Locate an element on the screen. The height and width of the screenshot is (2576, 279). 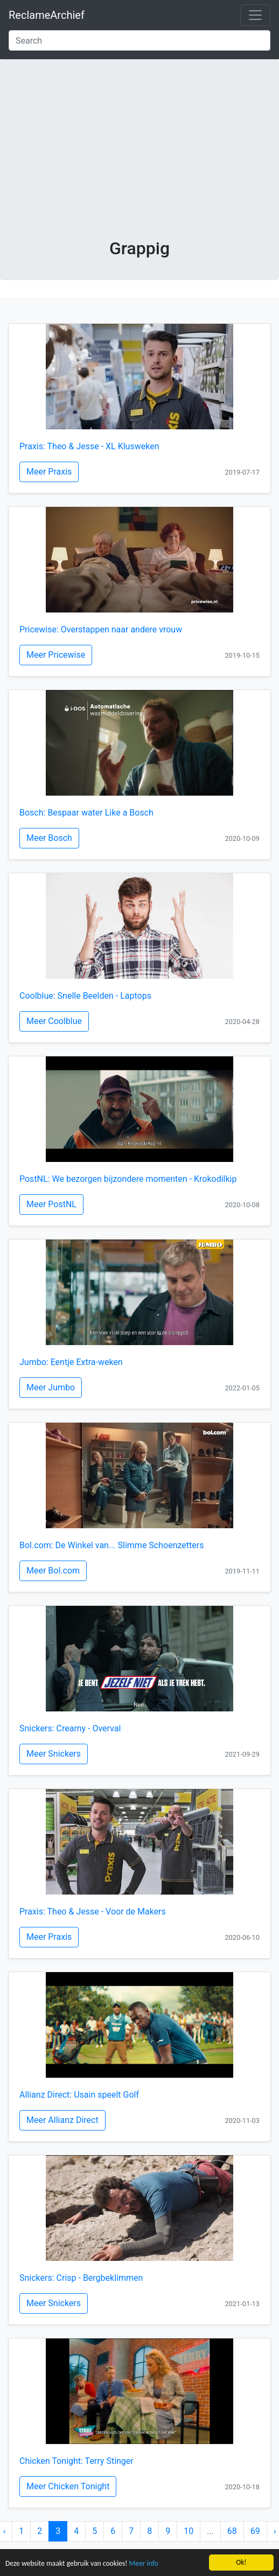
Meer Bosch is located at coordinates (49, 838).